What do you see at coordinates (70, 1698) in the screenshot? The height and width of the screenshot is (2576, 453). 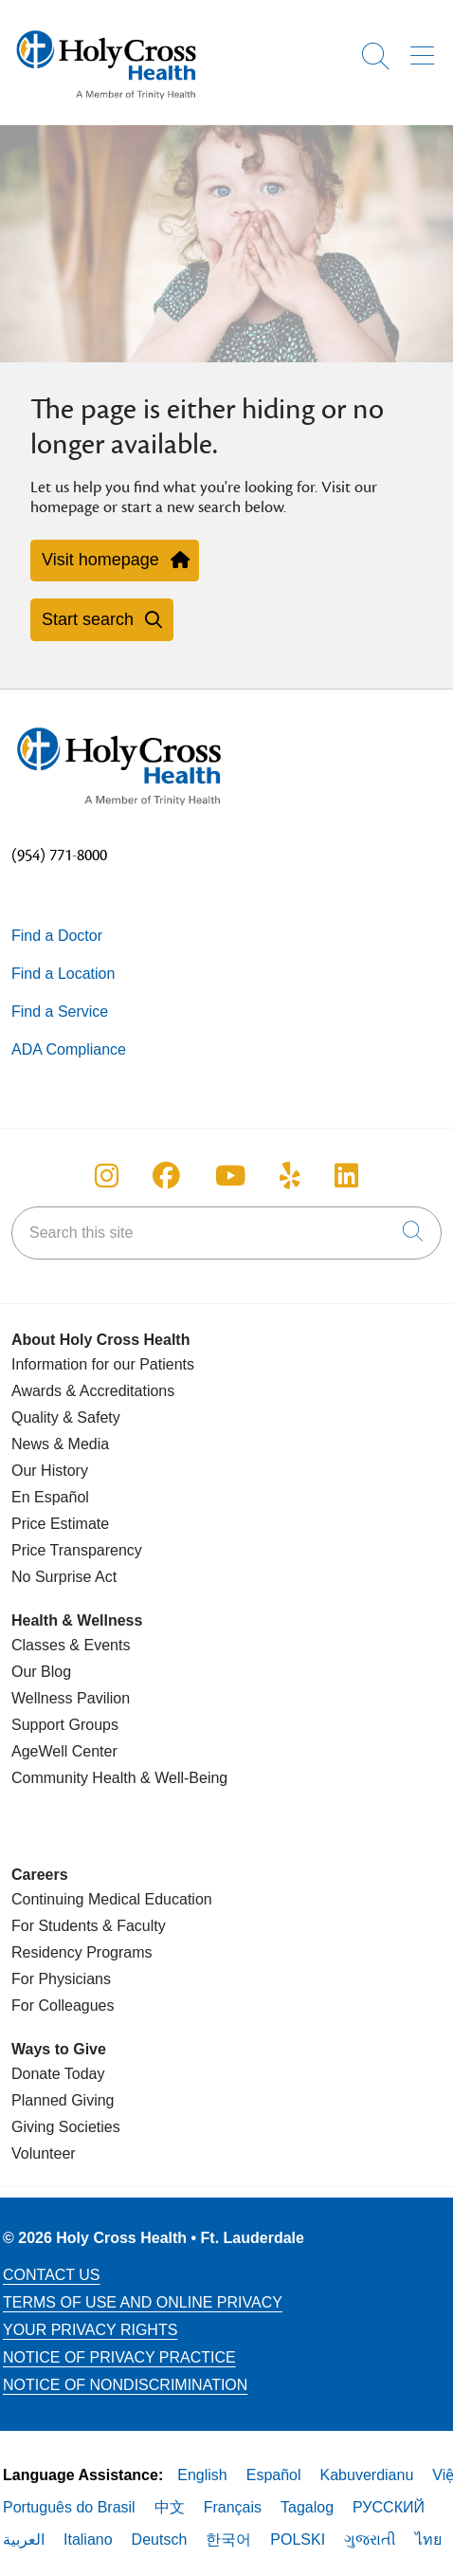 I see `Wellness Pavilion` at bounding box center [70, 1698].